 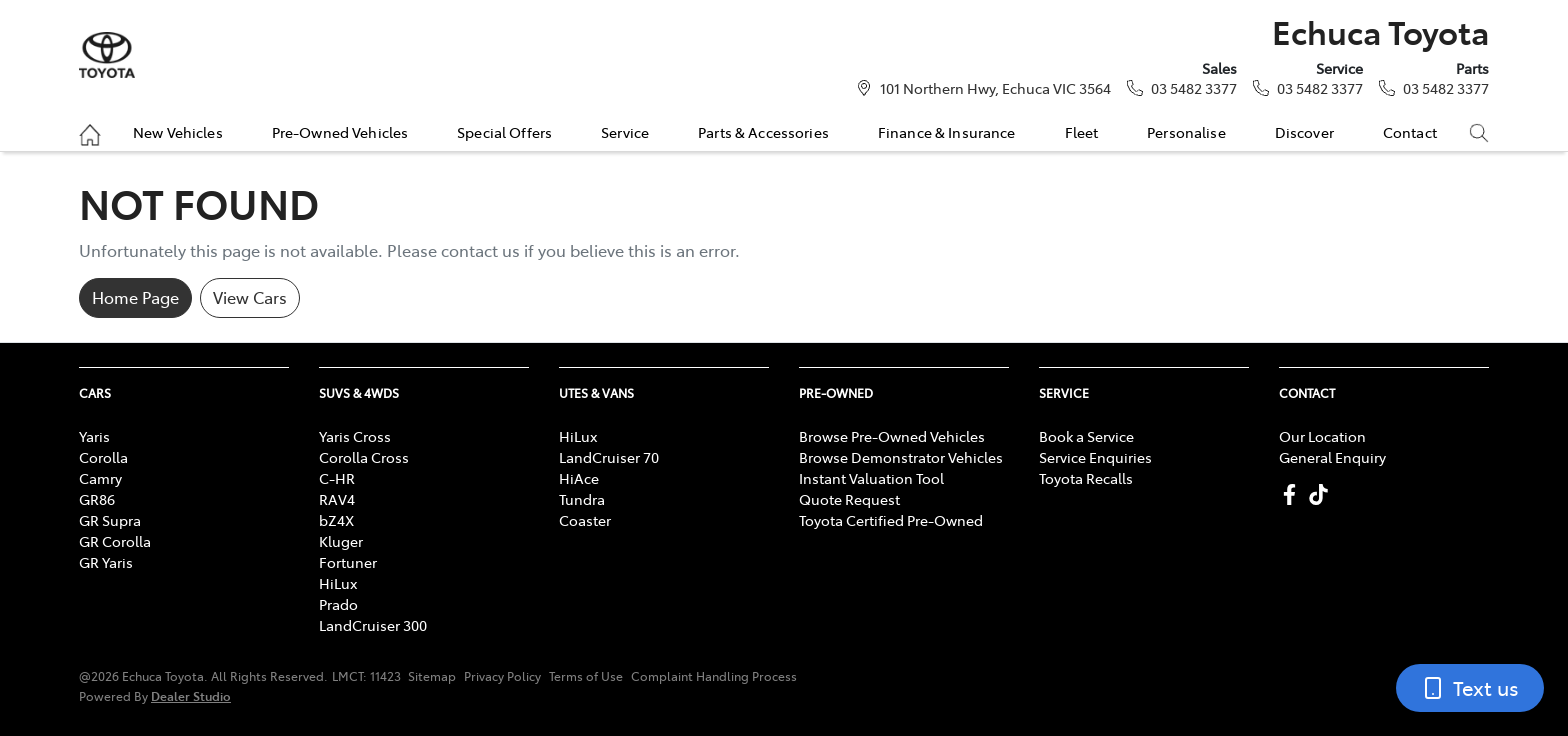 What do you see at coordinates (1293, 494) in the screenshot?
I see `[Echuca Toyota Facebook]` at bounding box center [1293, 494].